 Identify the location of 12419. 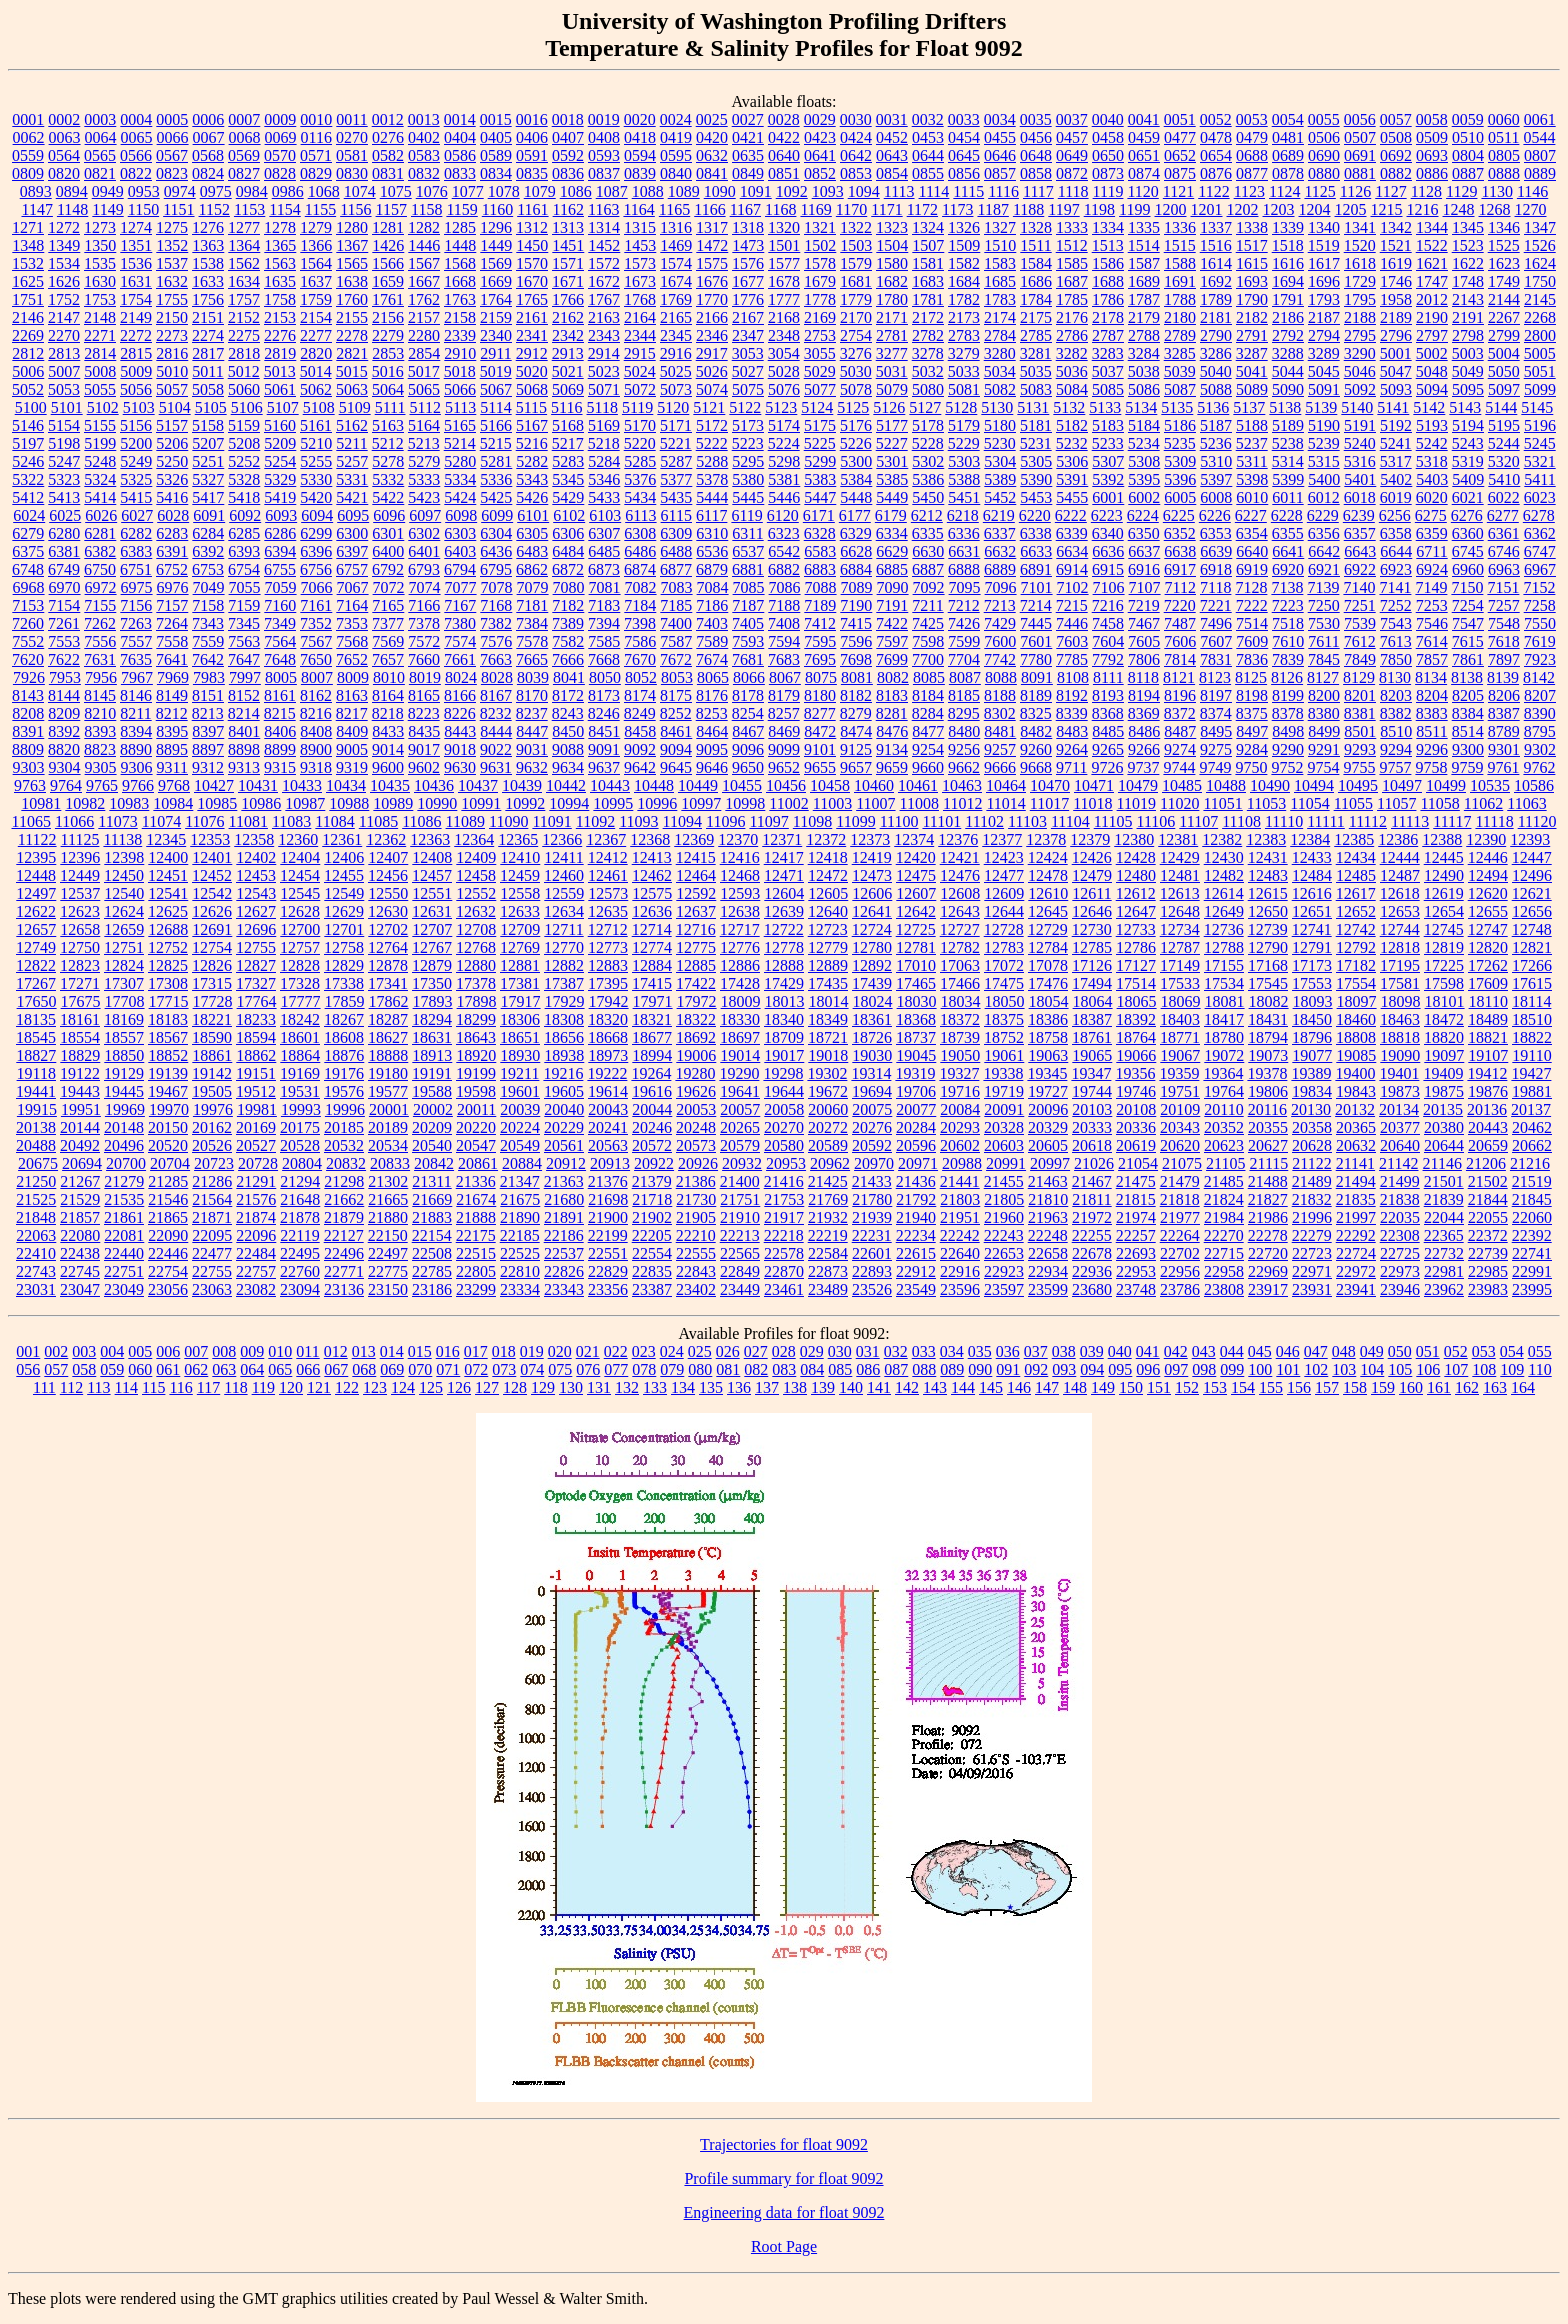
(872, 857).